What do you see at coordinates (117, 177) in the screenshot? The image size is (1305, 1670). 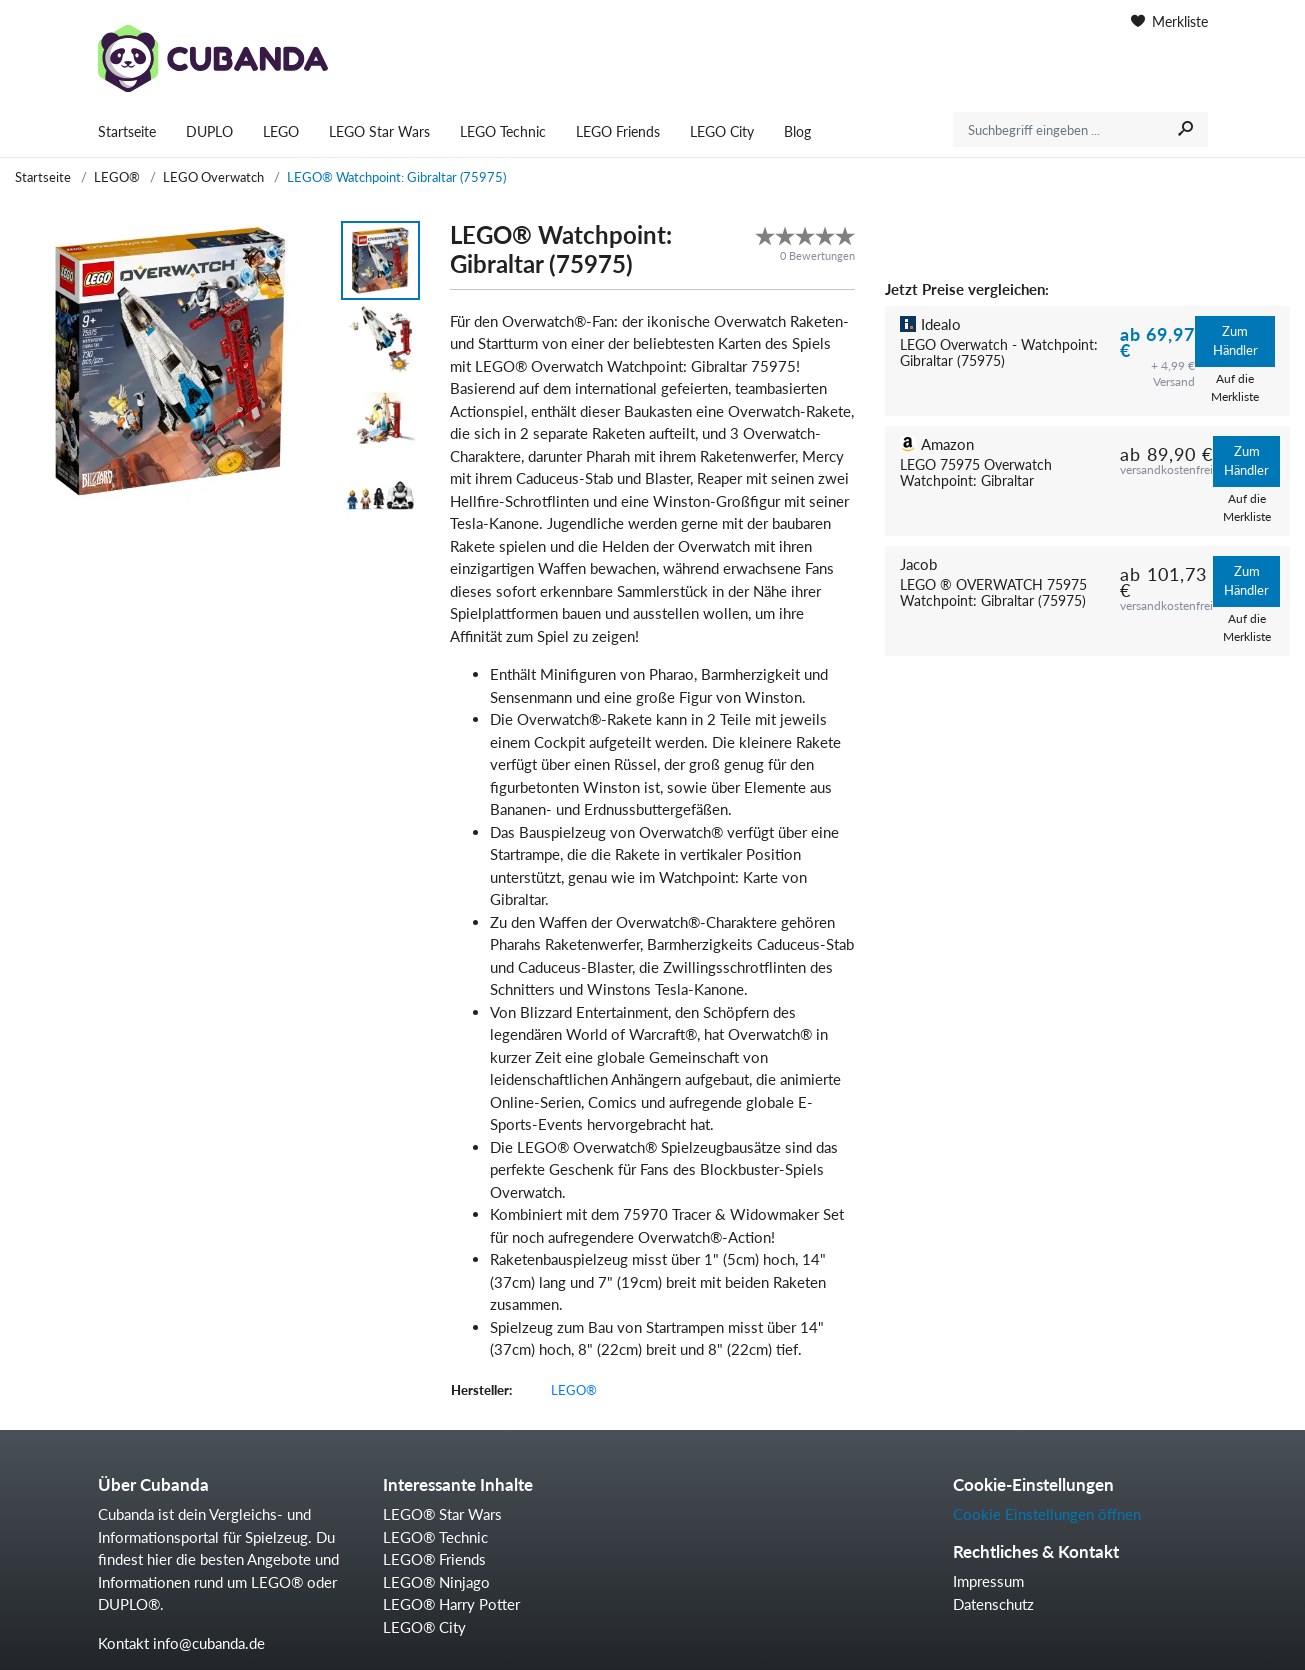 I see `LEGO®` at bounding box center [117, 177].